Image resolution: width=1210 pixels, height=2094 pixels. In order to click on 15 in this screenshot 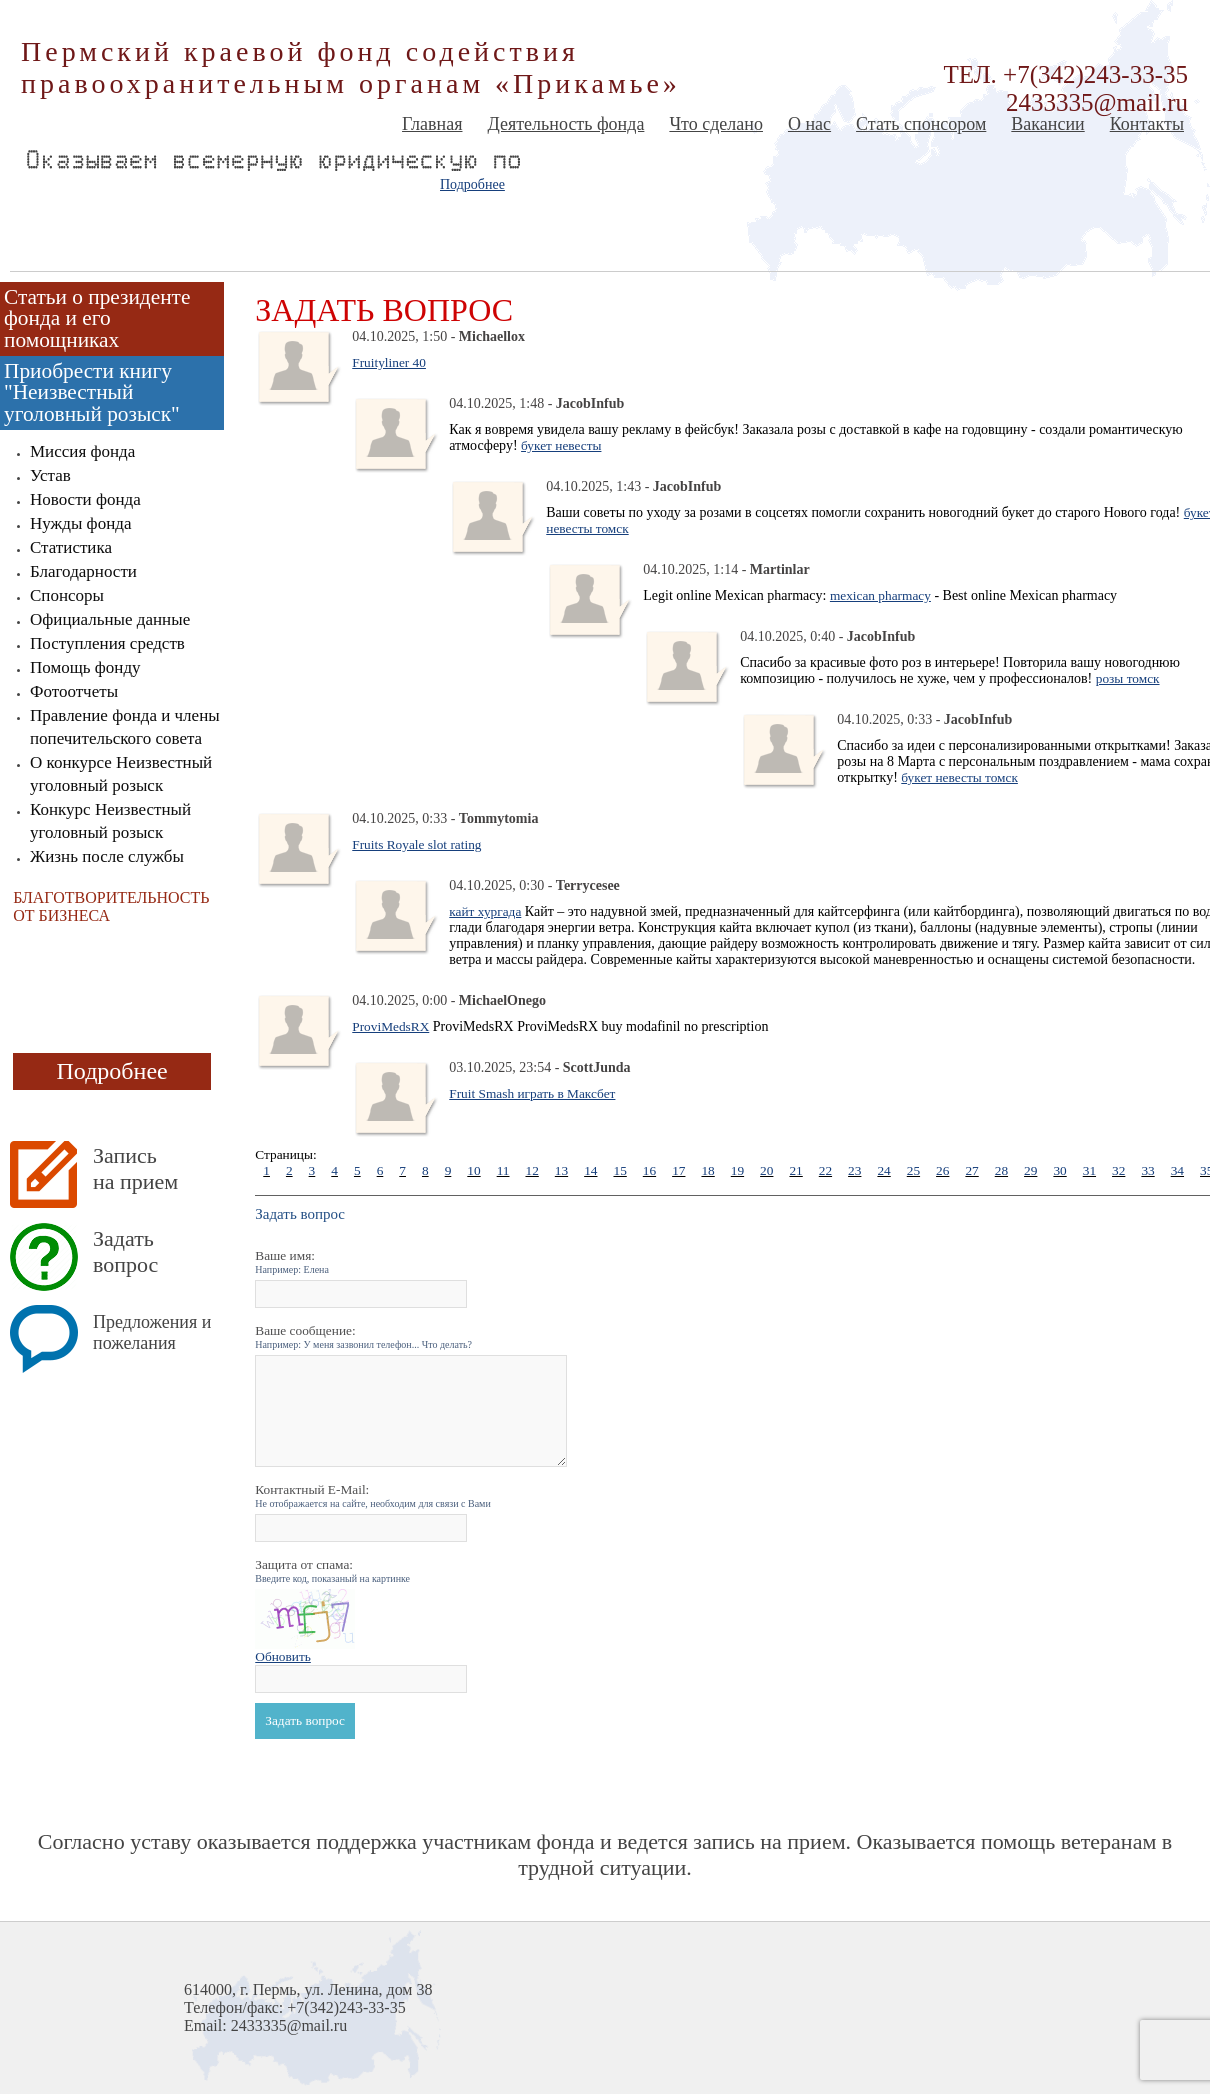, I will do `click(619, 1170)`.